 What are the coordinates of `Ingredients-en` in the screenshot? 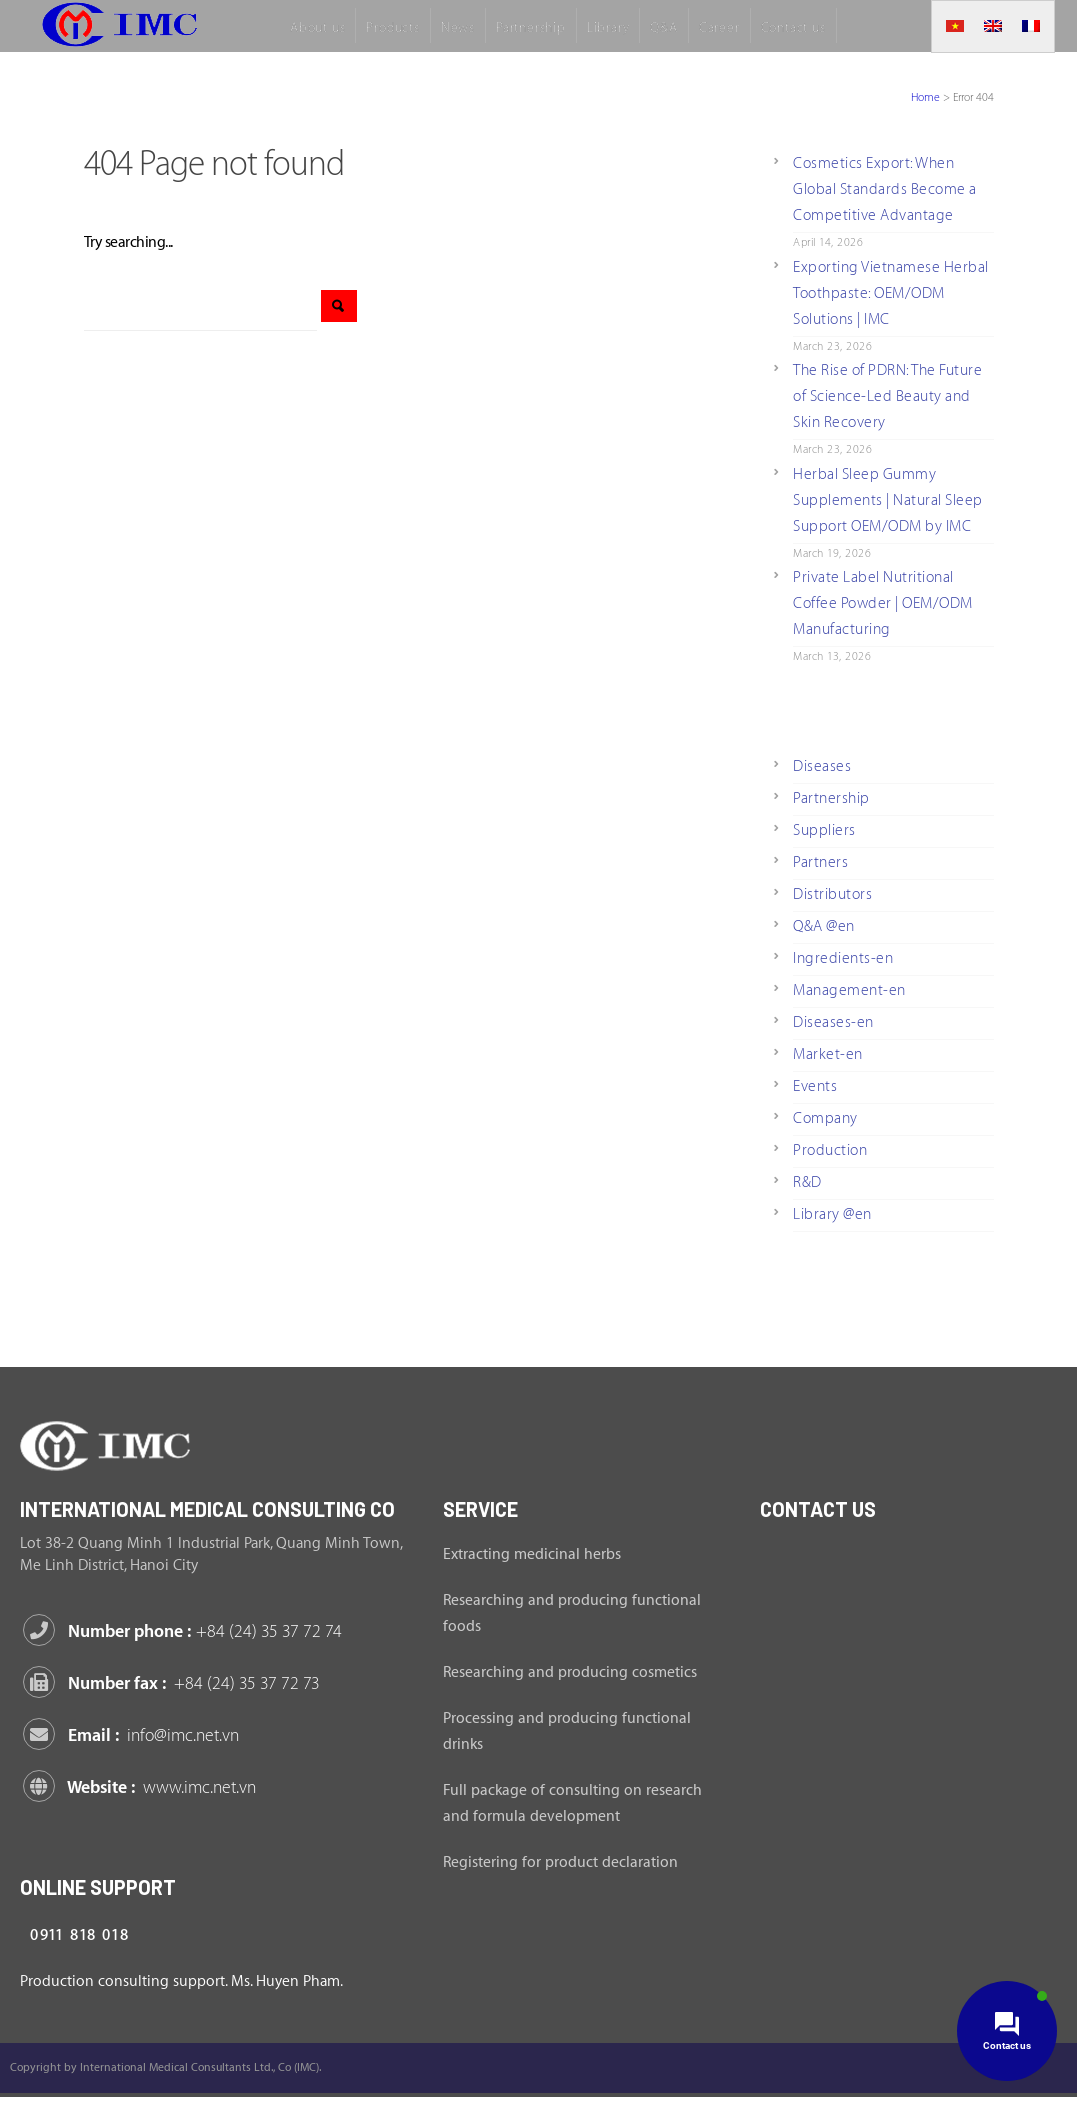 It's located at (843, 958).